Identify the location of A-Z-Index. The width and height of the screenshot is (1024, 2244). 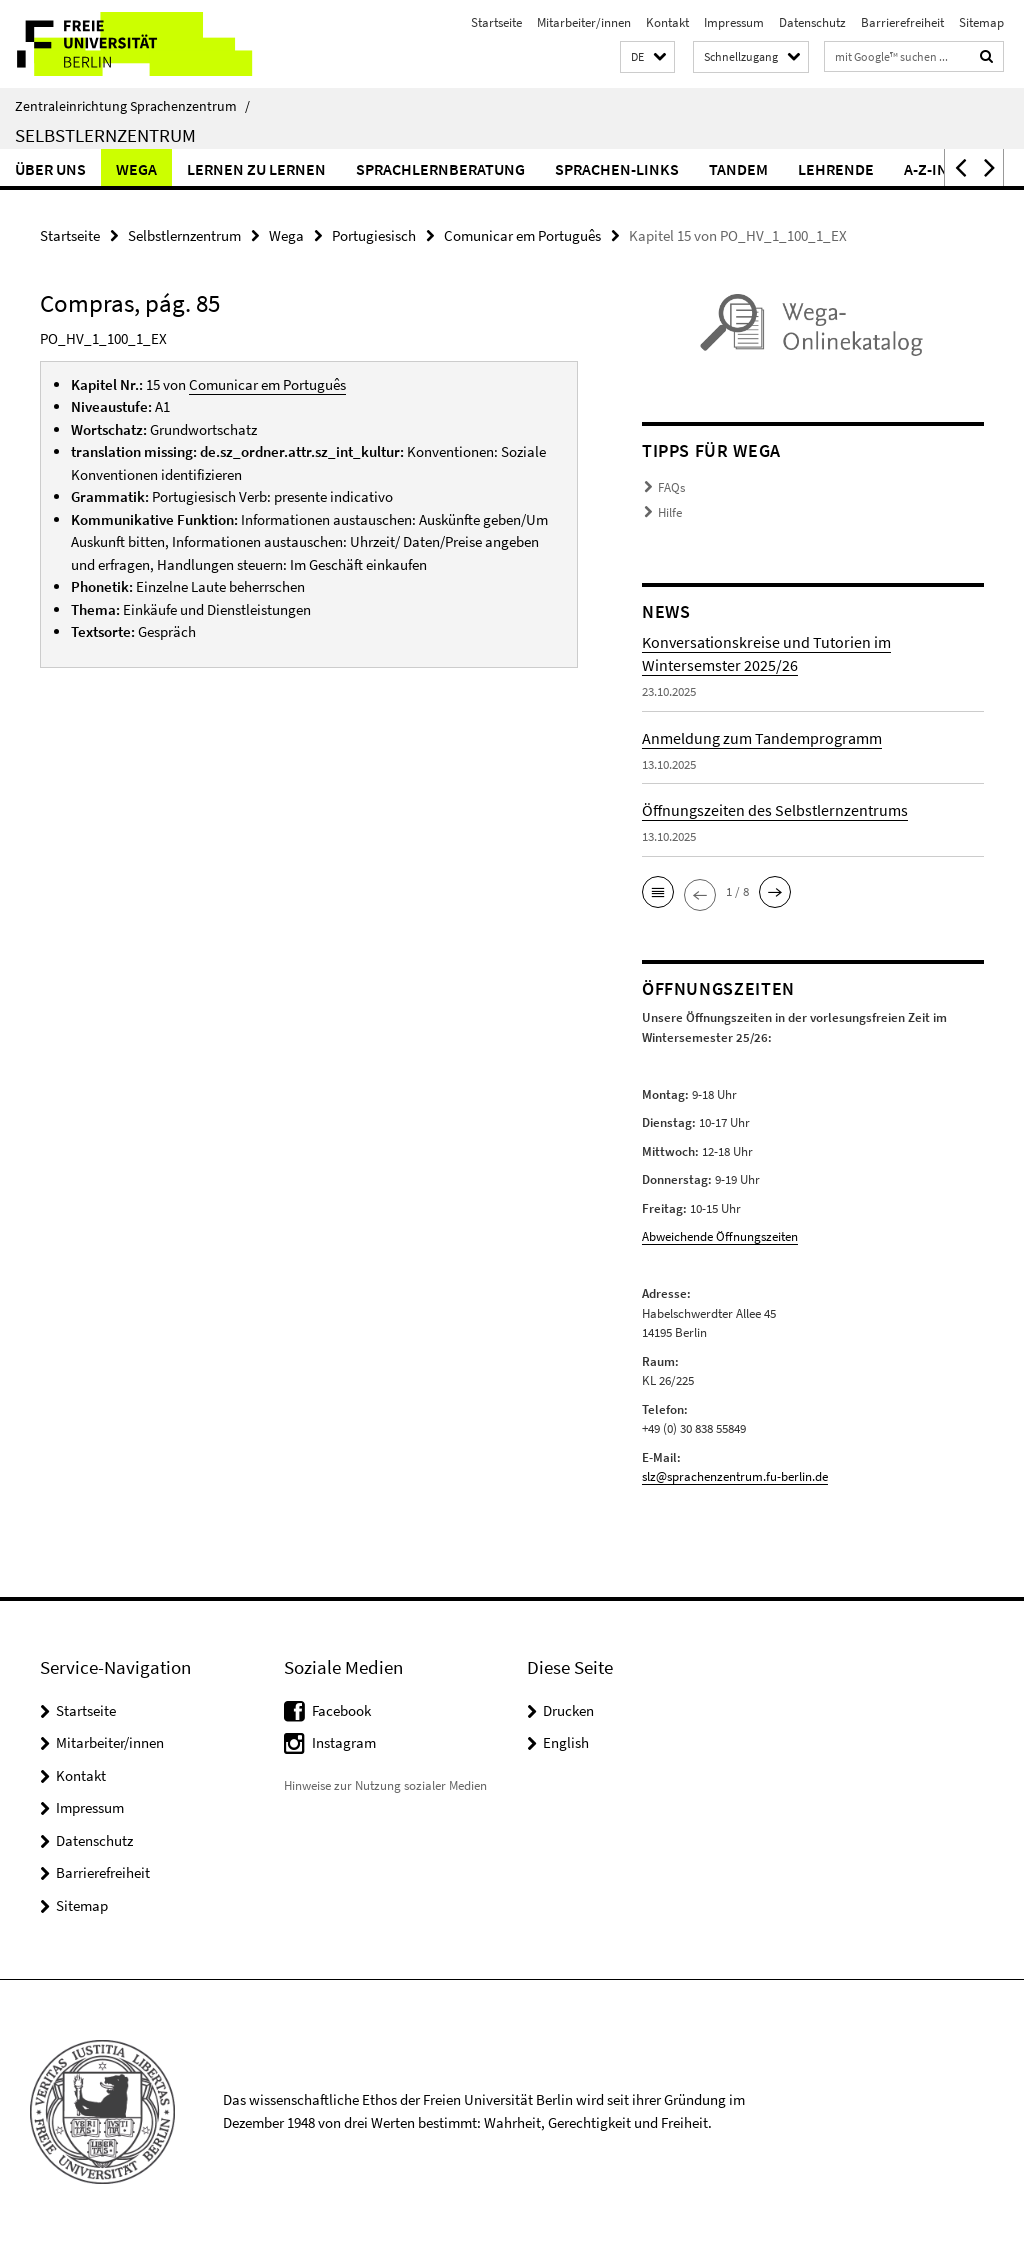
(940, 169).